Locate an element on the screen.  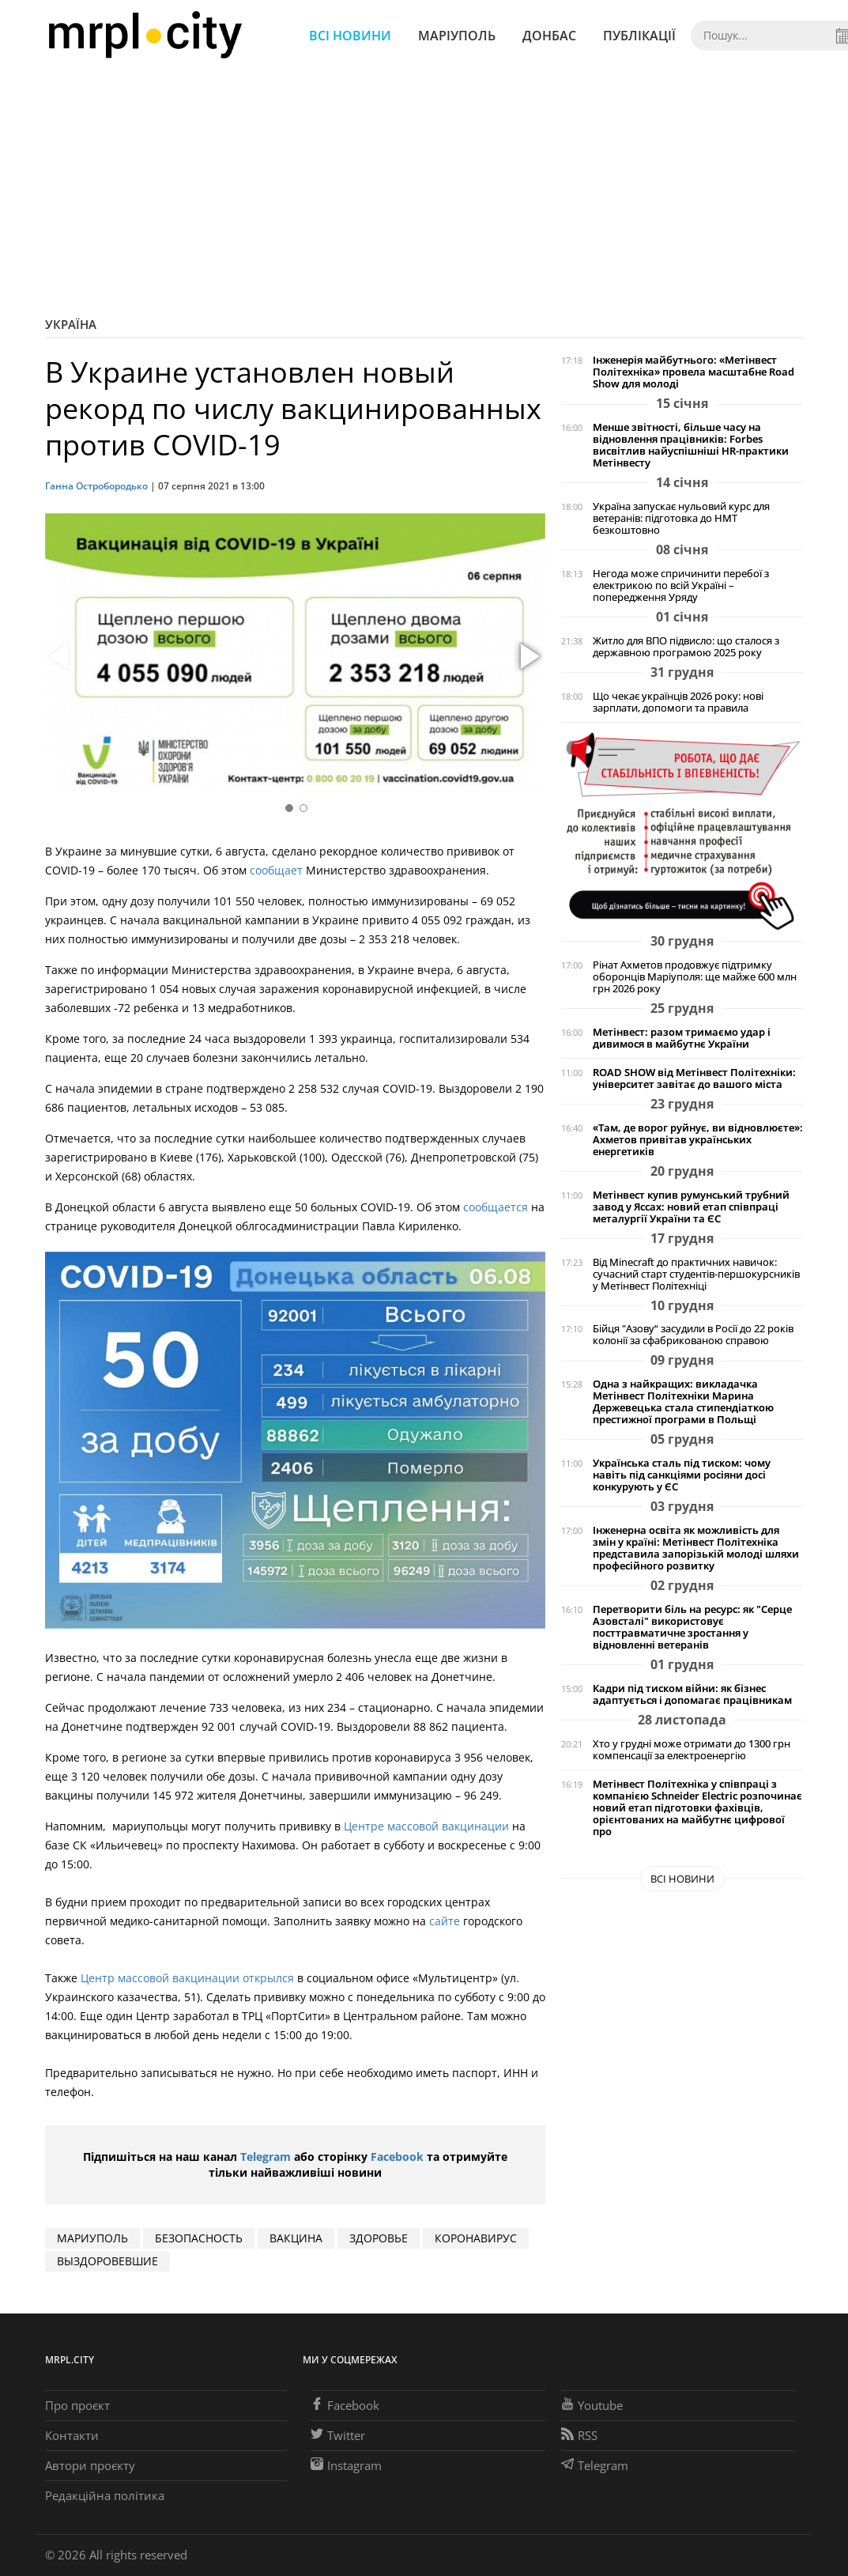
Facebook is located at coordinates (397, 2156).